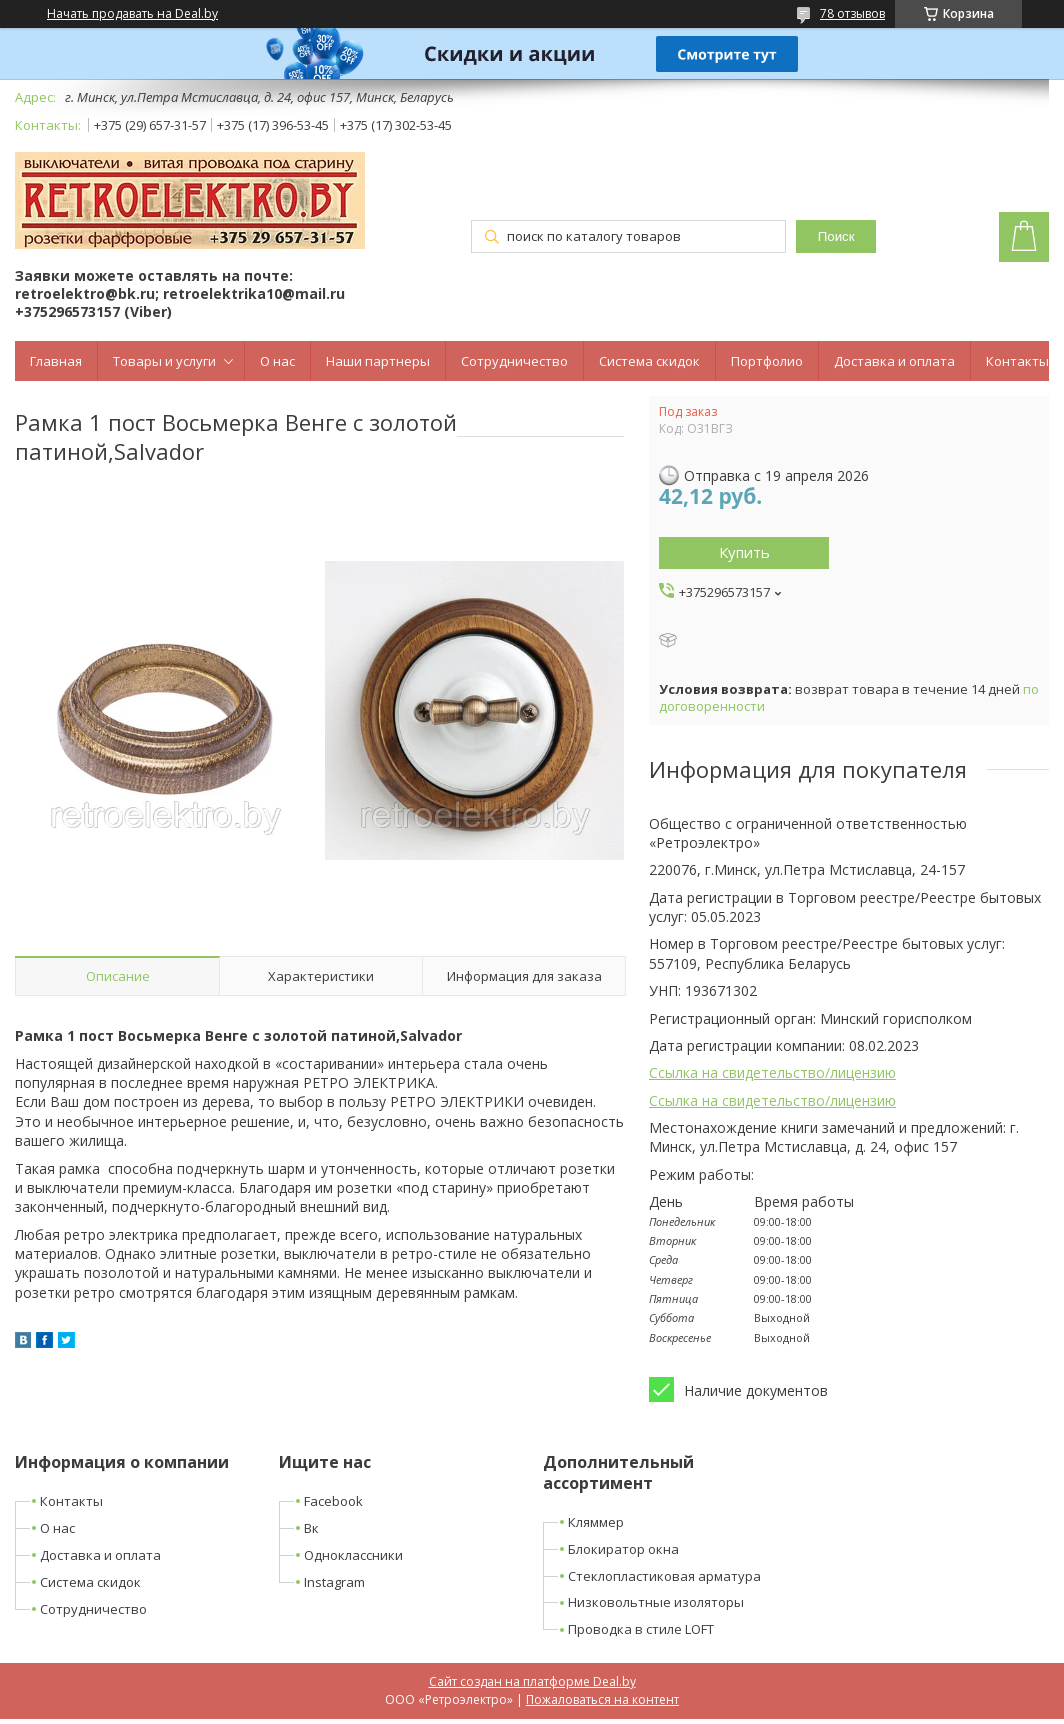  What do you see at coordinates (602, 1699) in the screenshot?
I see `Пожаловаться на контент` at bounding box center [602, 1699].